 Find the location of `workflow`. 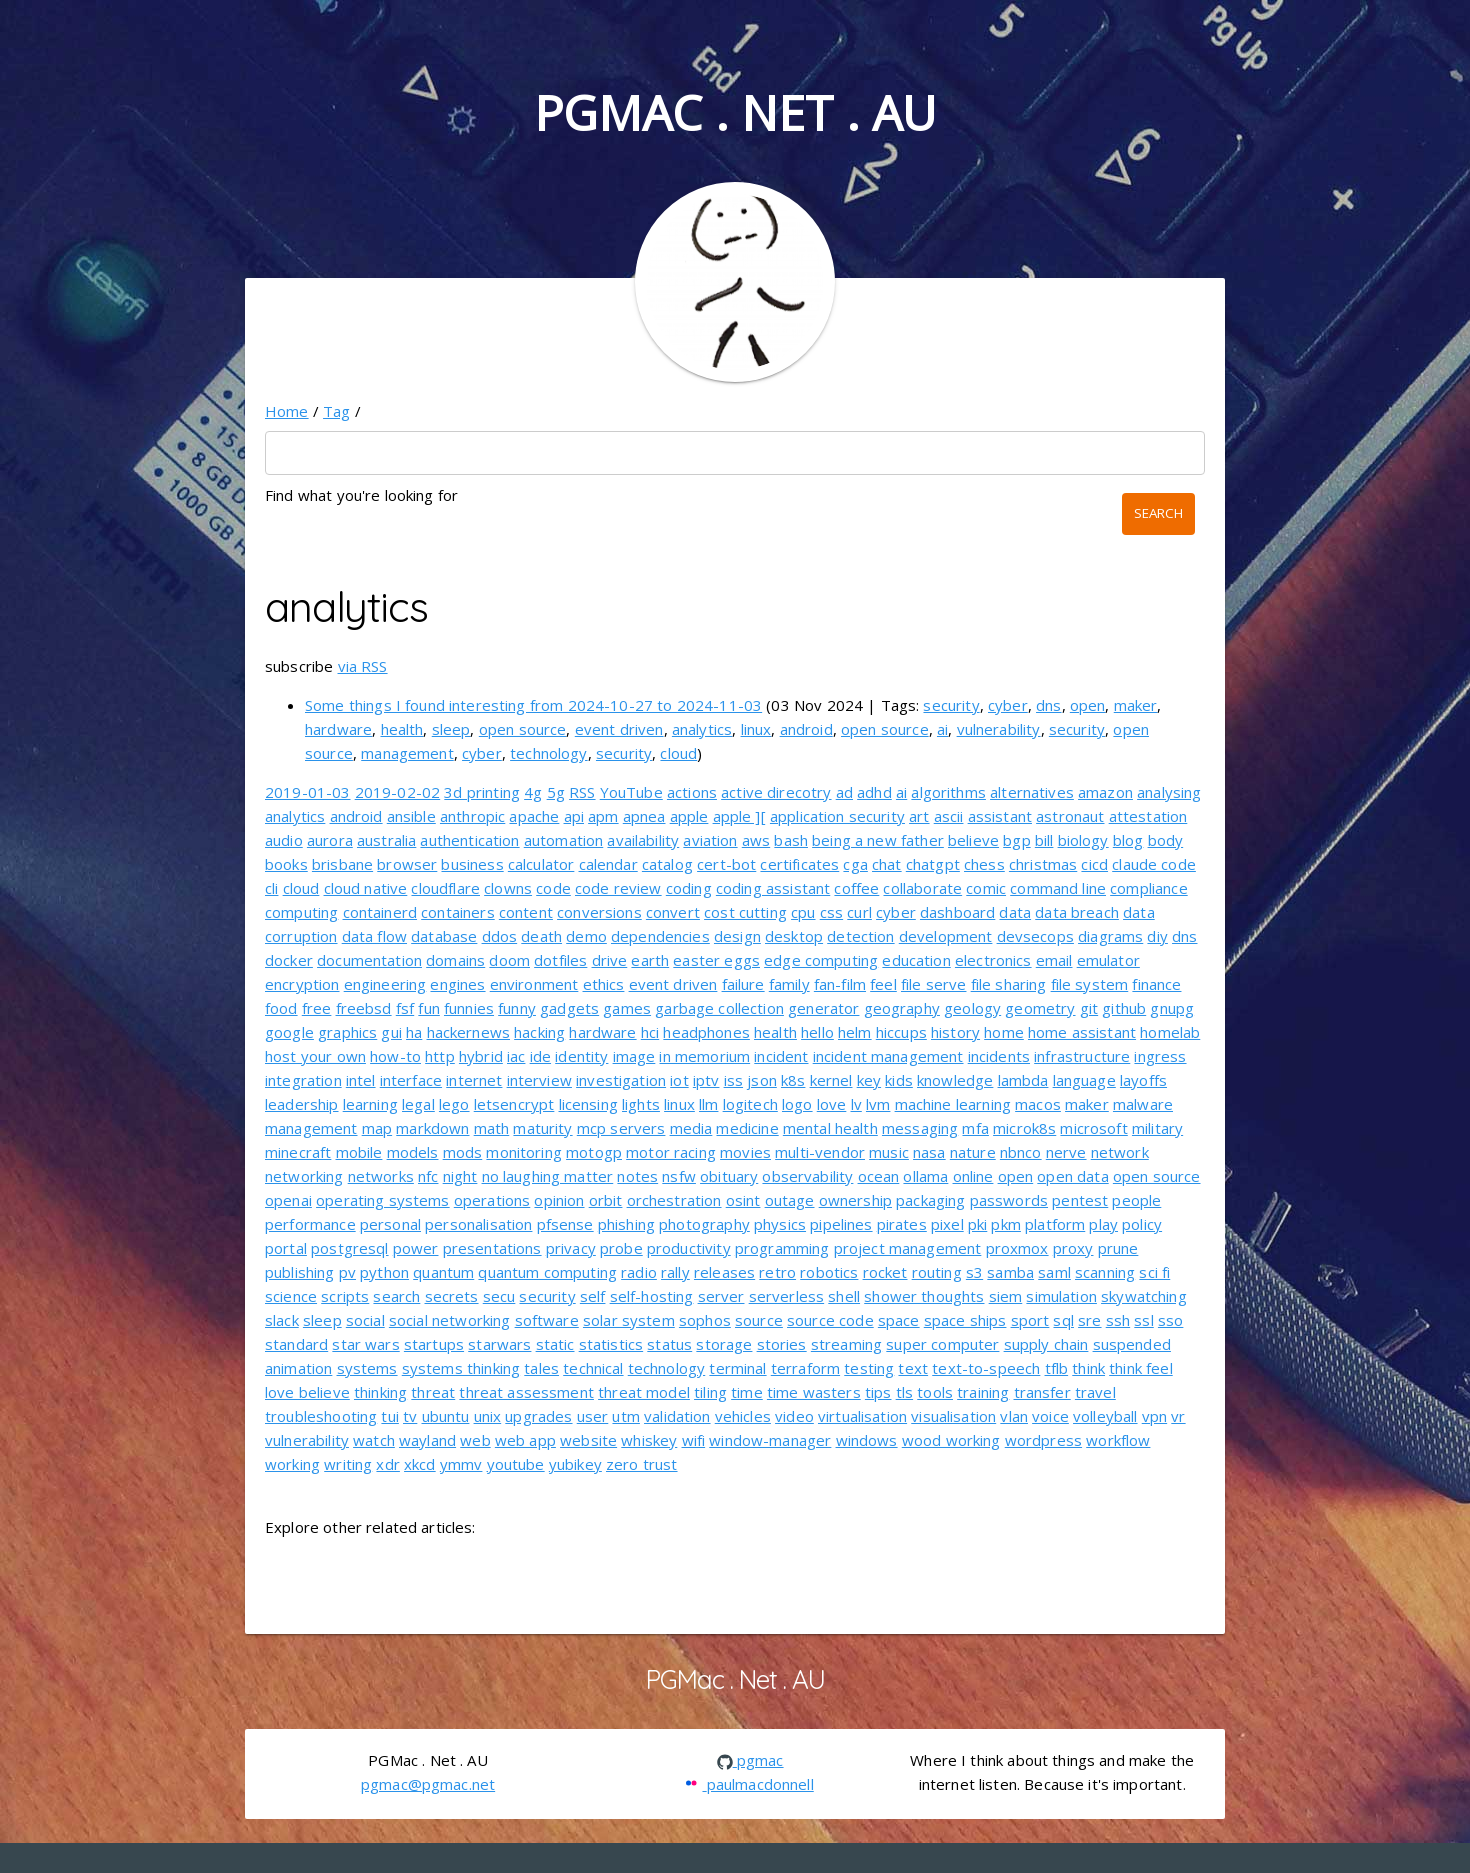

workflow is located at coordinates (1118, 1440).